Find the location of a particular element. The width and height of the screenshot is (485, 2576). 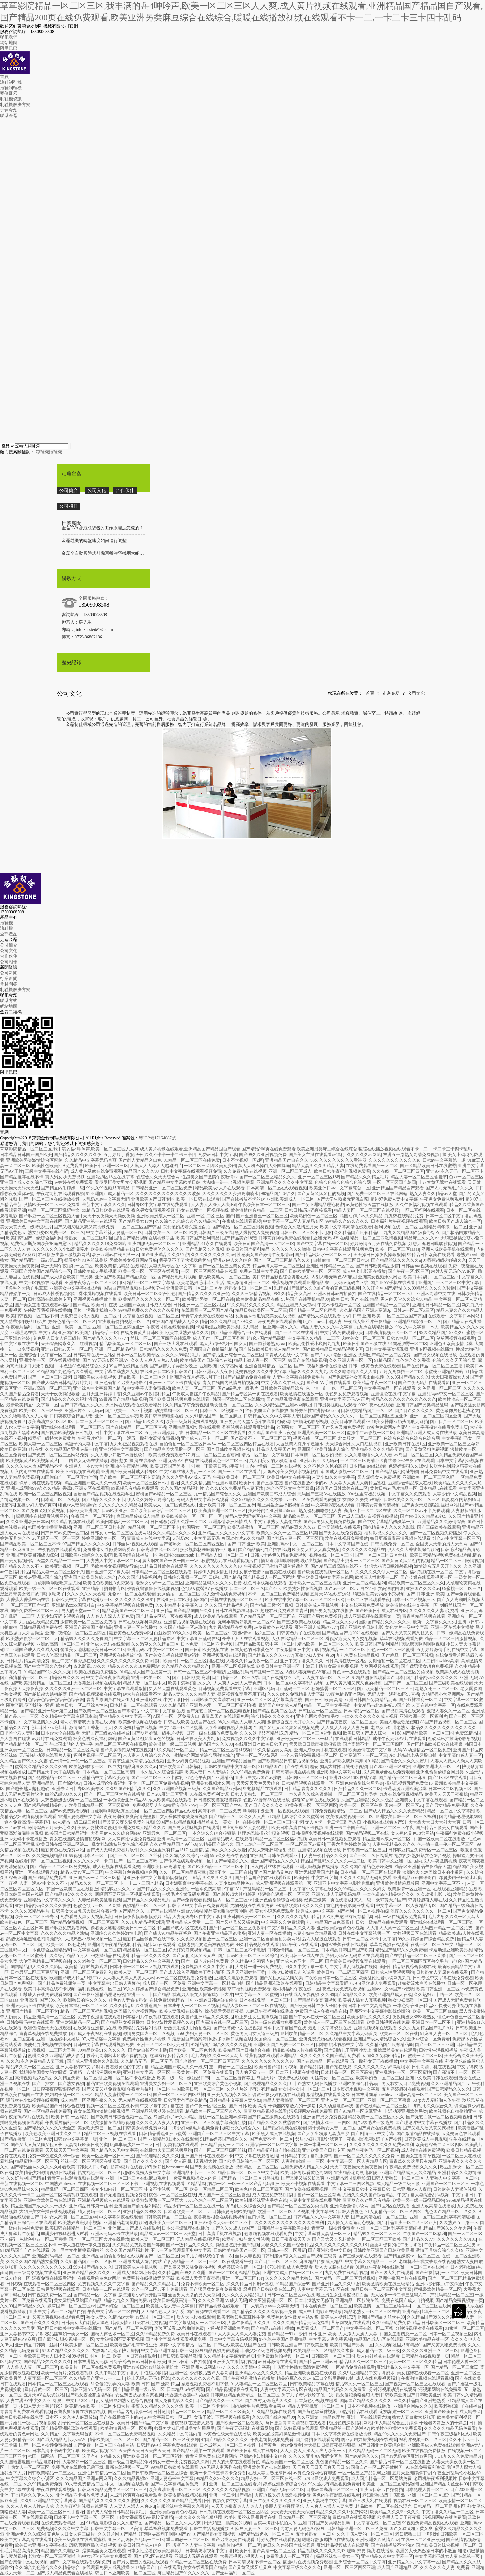

亚洲国产精品黄色av is located at coordinates (273, 1872).